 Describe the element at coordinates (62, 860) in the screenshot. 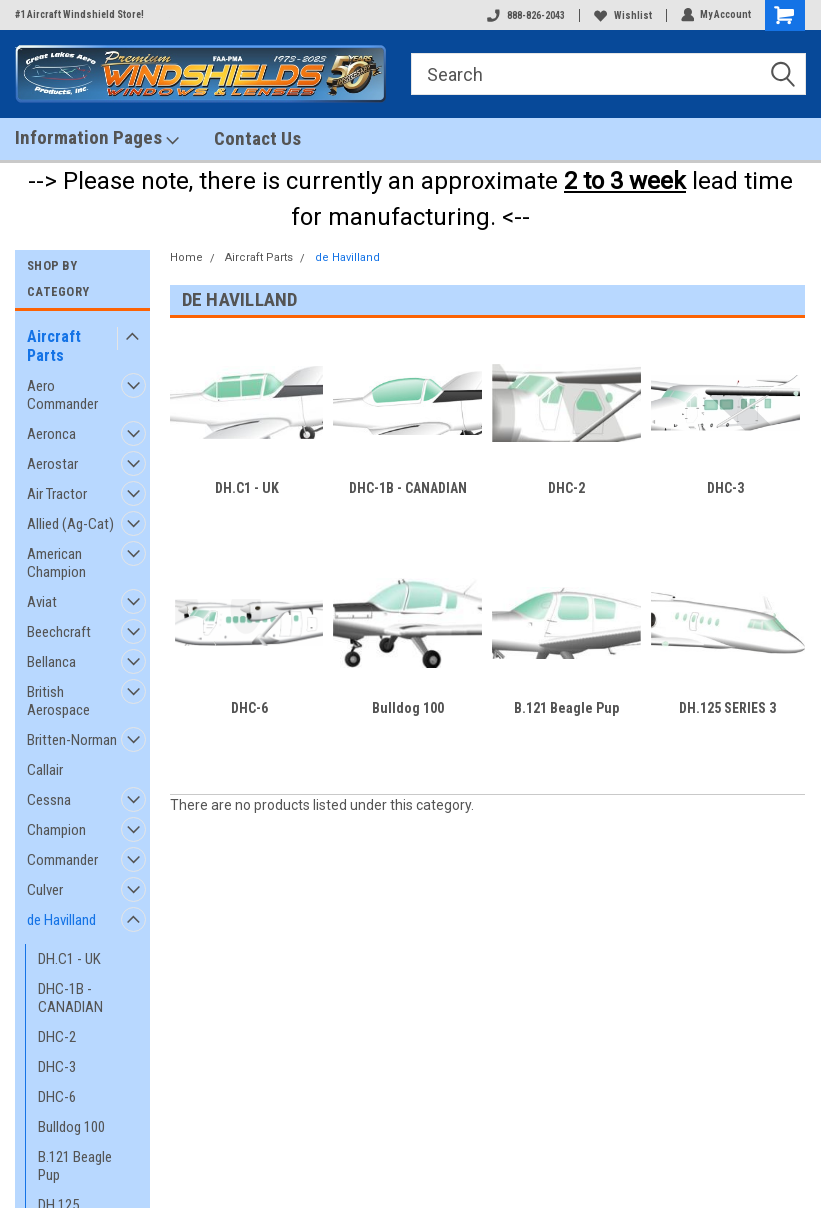

I see `Commander` at that location.